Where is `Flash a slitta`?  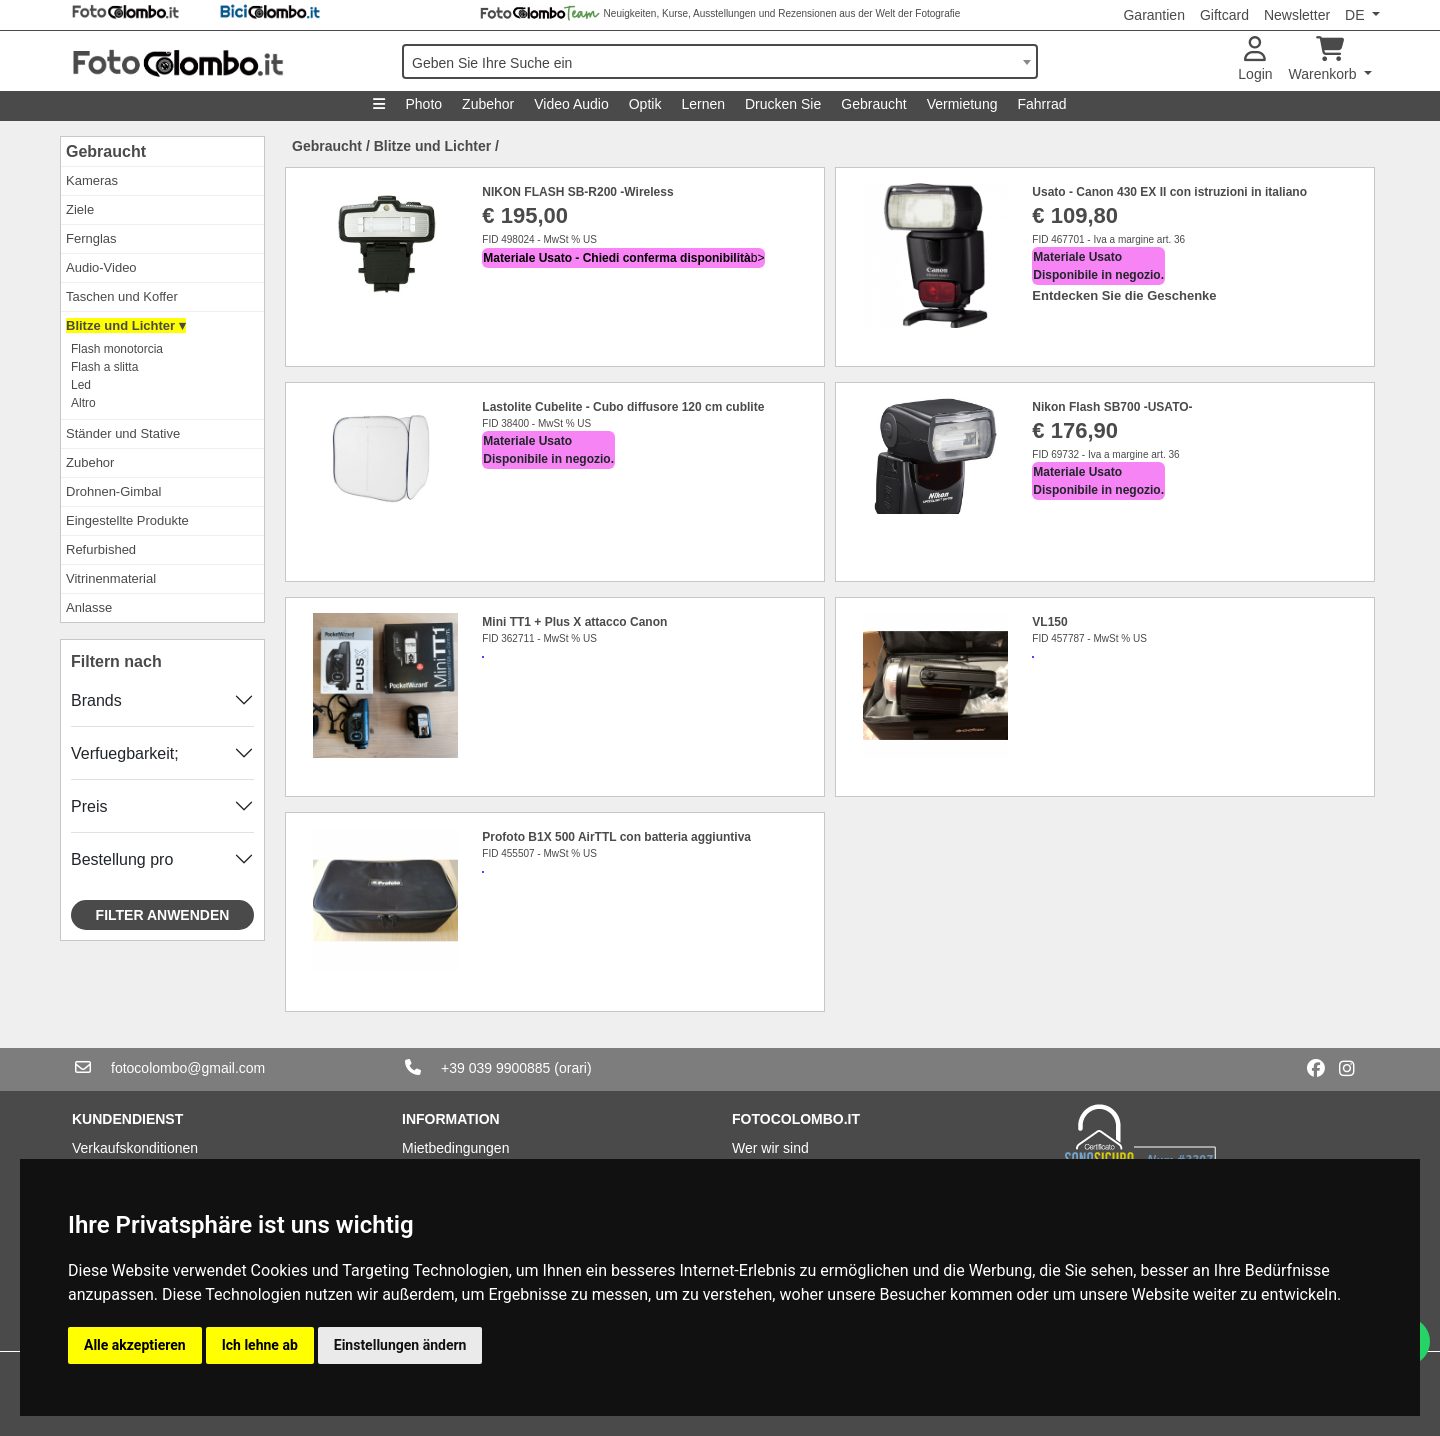 Flash a slitta is located at coordinates (104, 367).